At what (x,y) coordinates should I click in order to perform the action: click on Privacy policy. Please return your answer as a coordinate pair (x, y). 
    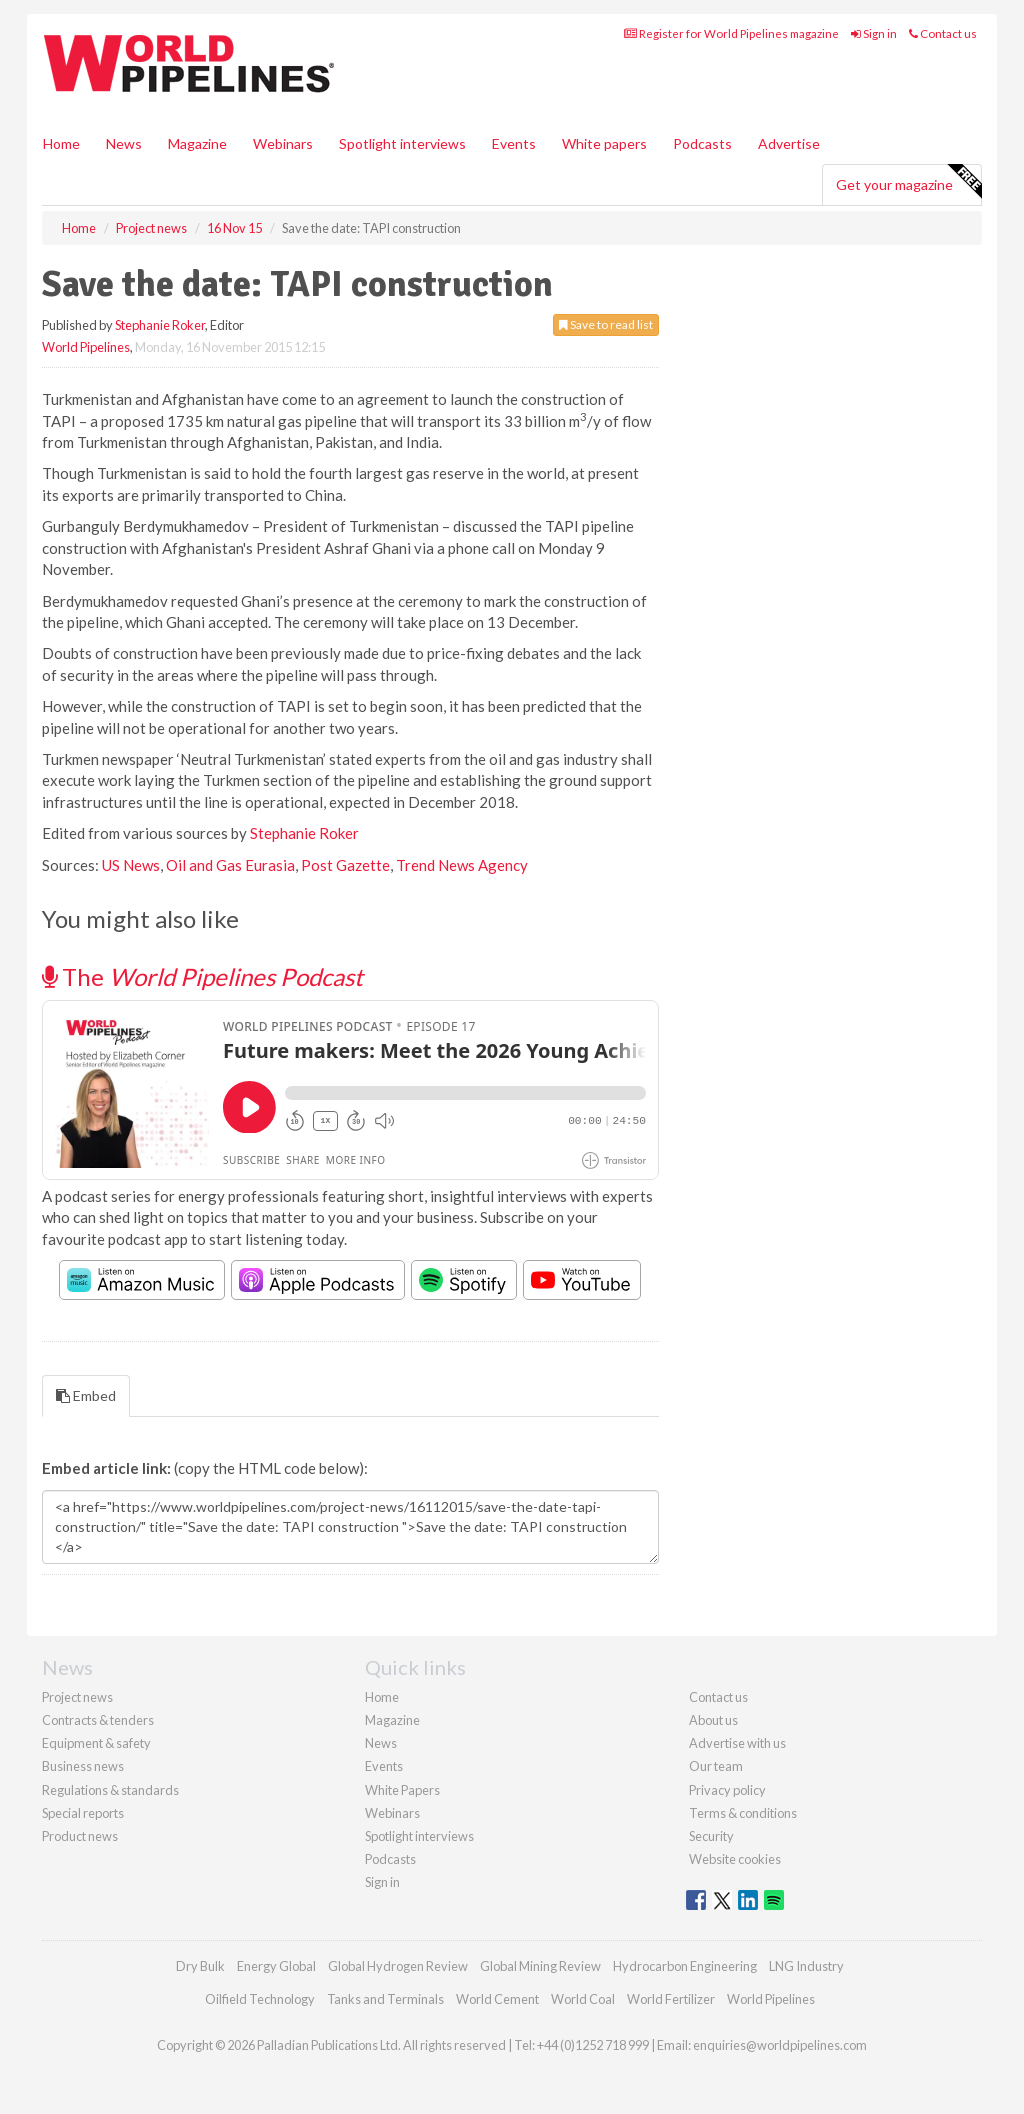
    Looking at the image, I should click on (727, 1790).